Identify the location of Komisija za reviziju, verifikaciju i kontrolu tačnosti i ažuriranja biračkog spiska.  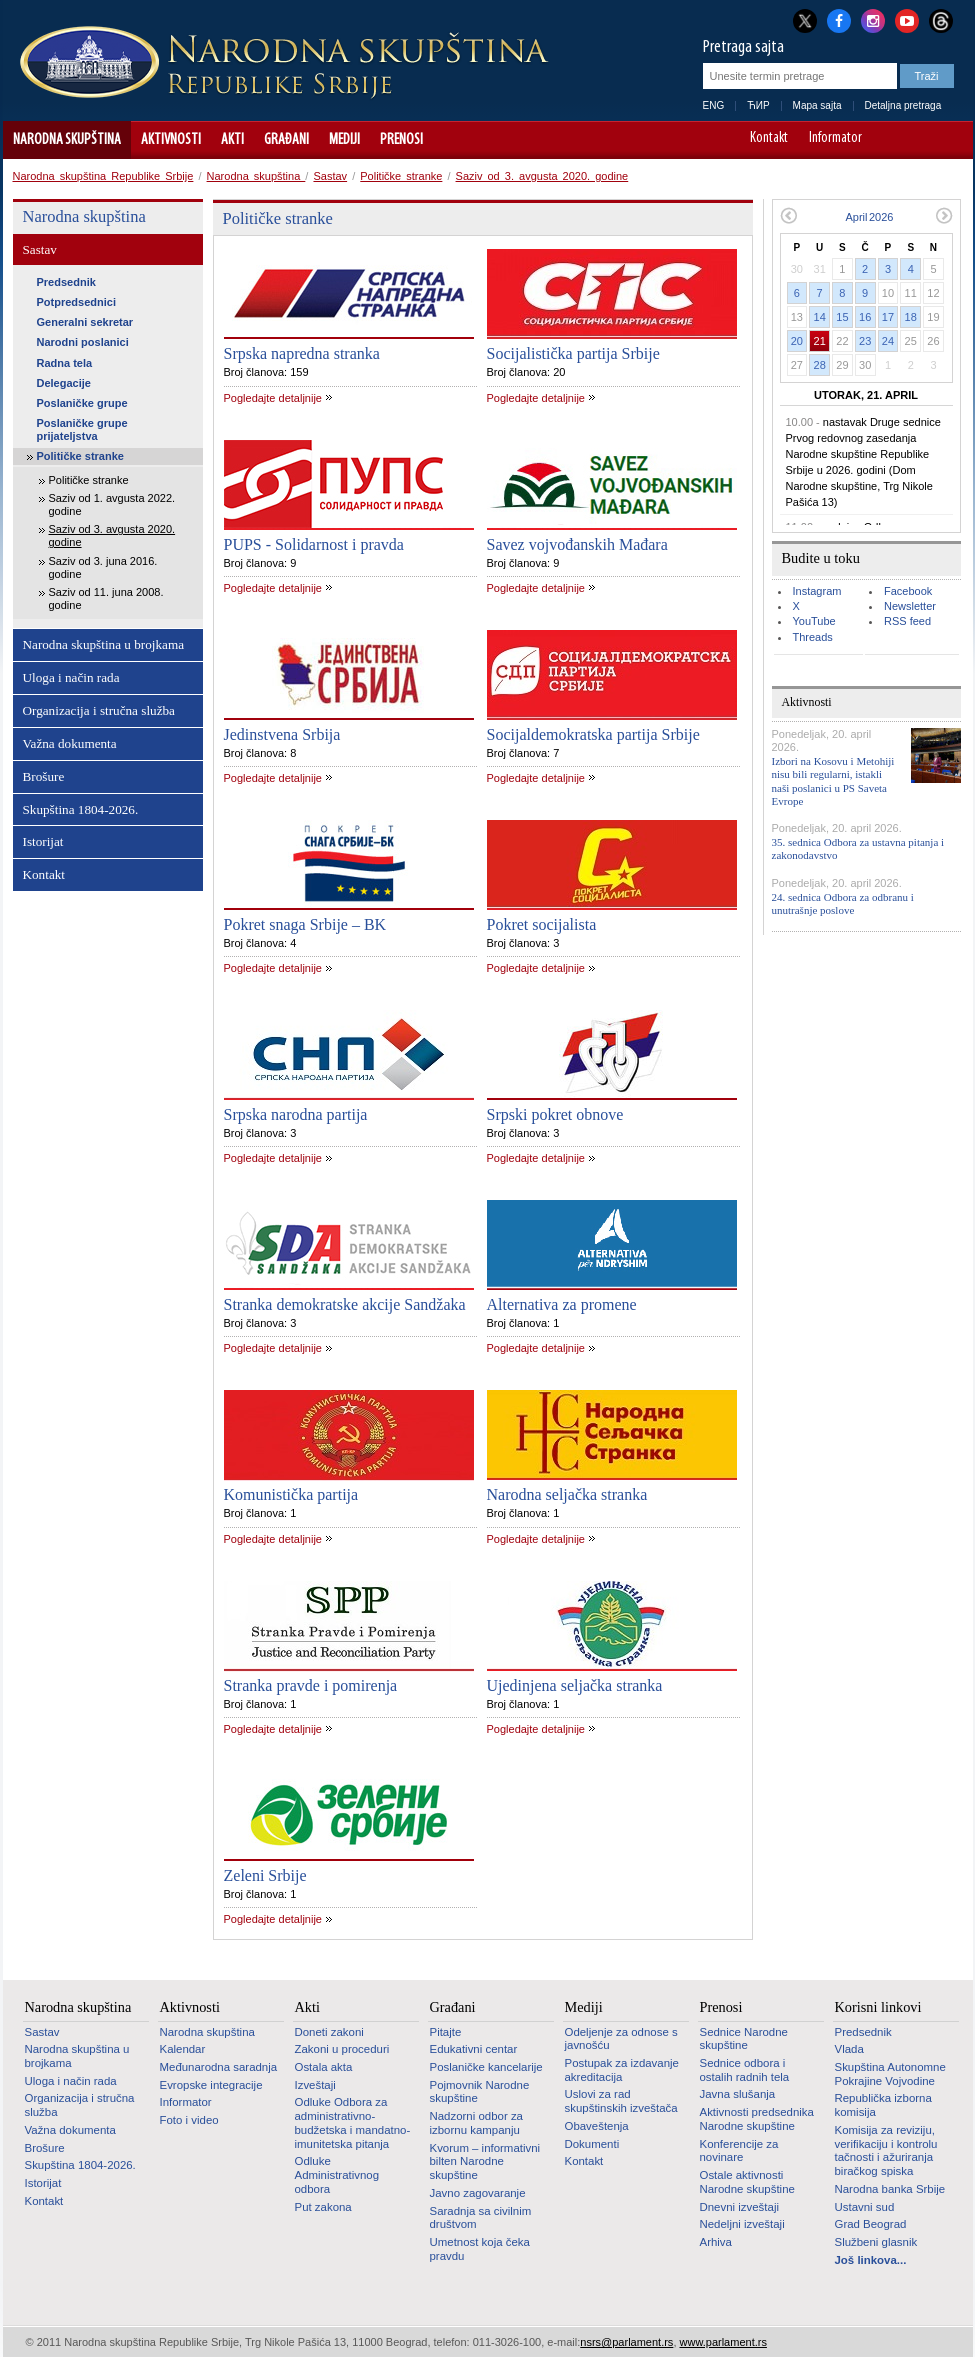
(886, 2150).